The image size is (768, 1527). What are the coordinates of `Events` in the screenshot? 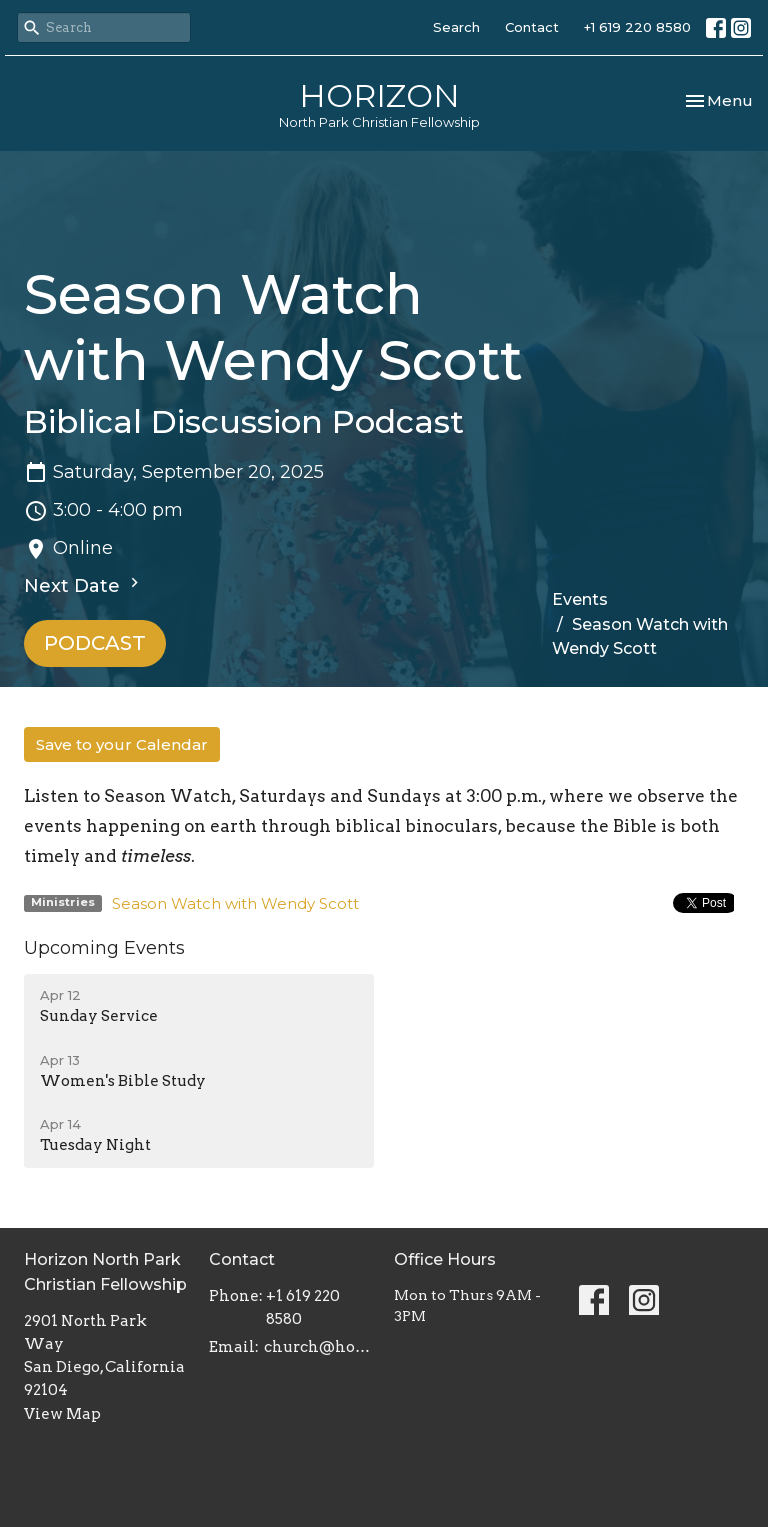 It's located at (580, 599).